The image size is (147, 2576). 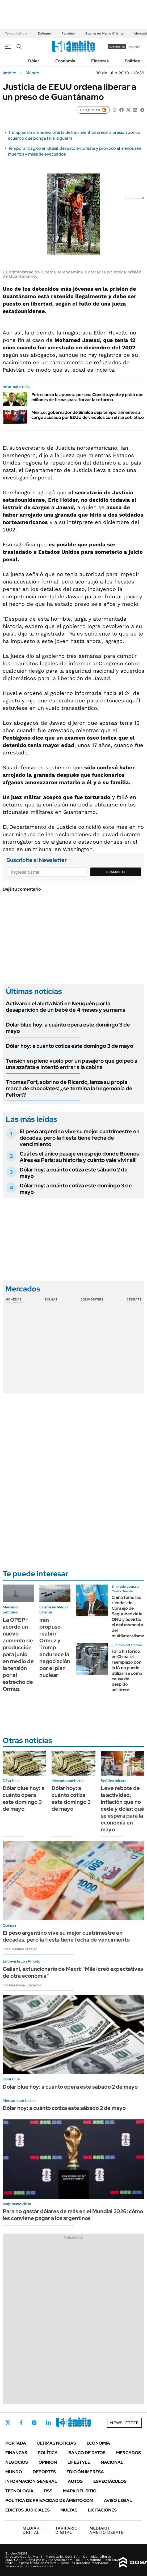 I want to click on AMBITO DEBATE, so click(x=106, y=2530).